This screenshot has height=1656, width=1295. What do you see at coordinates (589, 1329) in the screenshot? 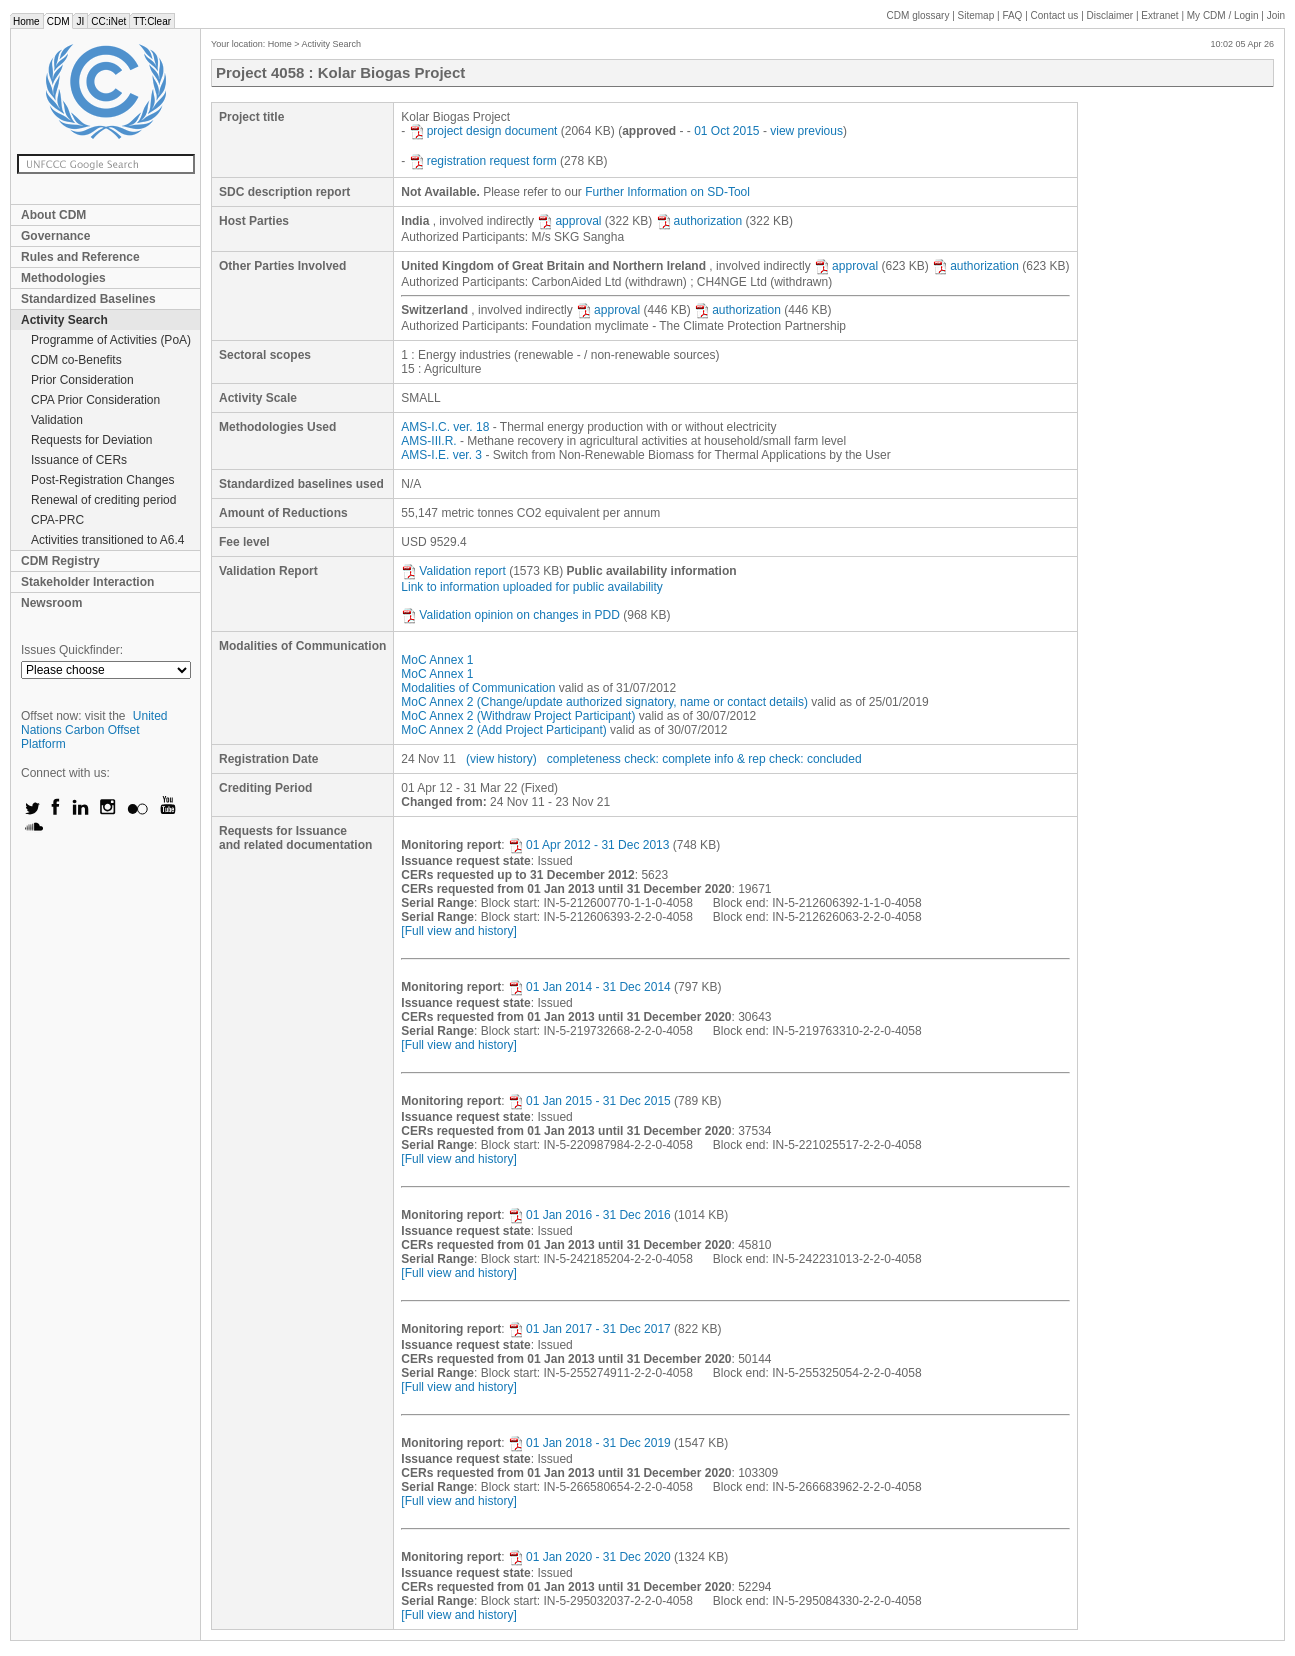
I see `01 Jan 2017 - 31 Dec 2017` at bounding box center [589, 1329].